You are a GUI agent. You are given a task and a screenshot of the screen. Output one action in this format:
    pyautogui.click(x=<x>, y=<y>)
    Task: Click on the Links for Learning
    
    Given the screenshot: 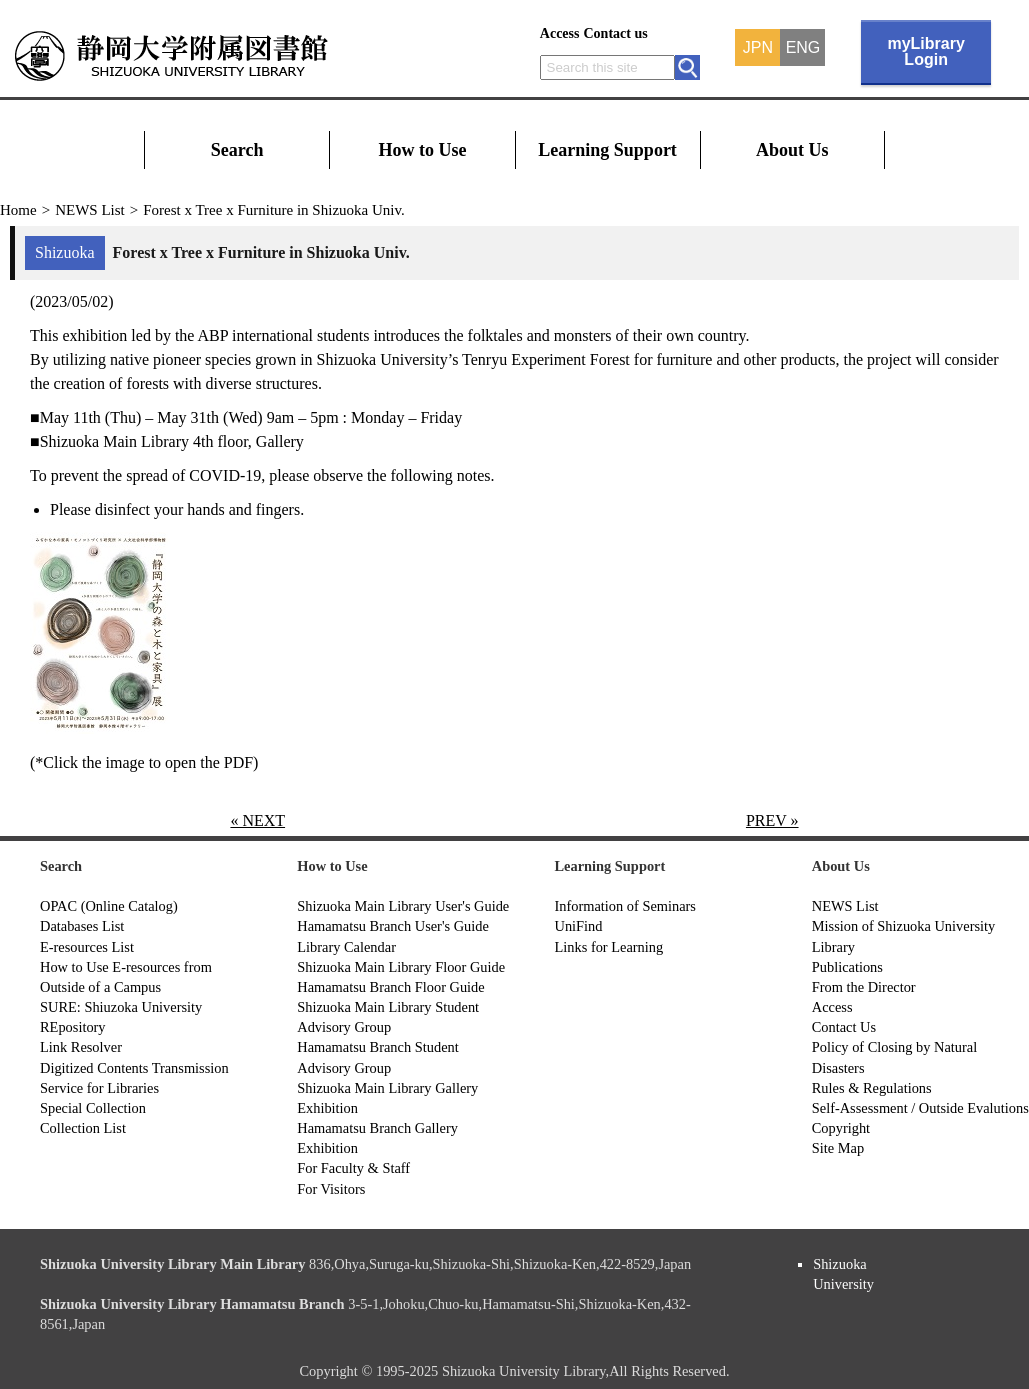 What is the action you would take?
    pyautogui.click(x=609, y=947)
    